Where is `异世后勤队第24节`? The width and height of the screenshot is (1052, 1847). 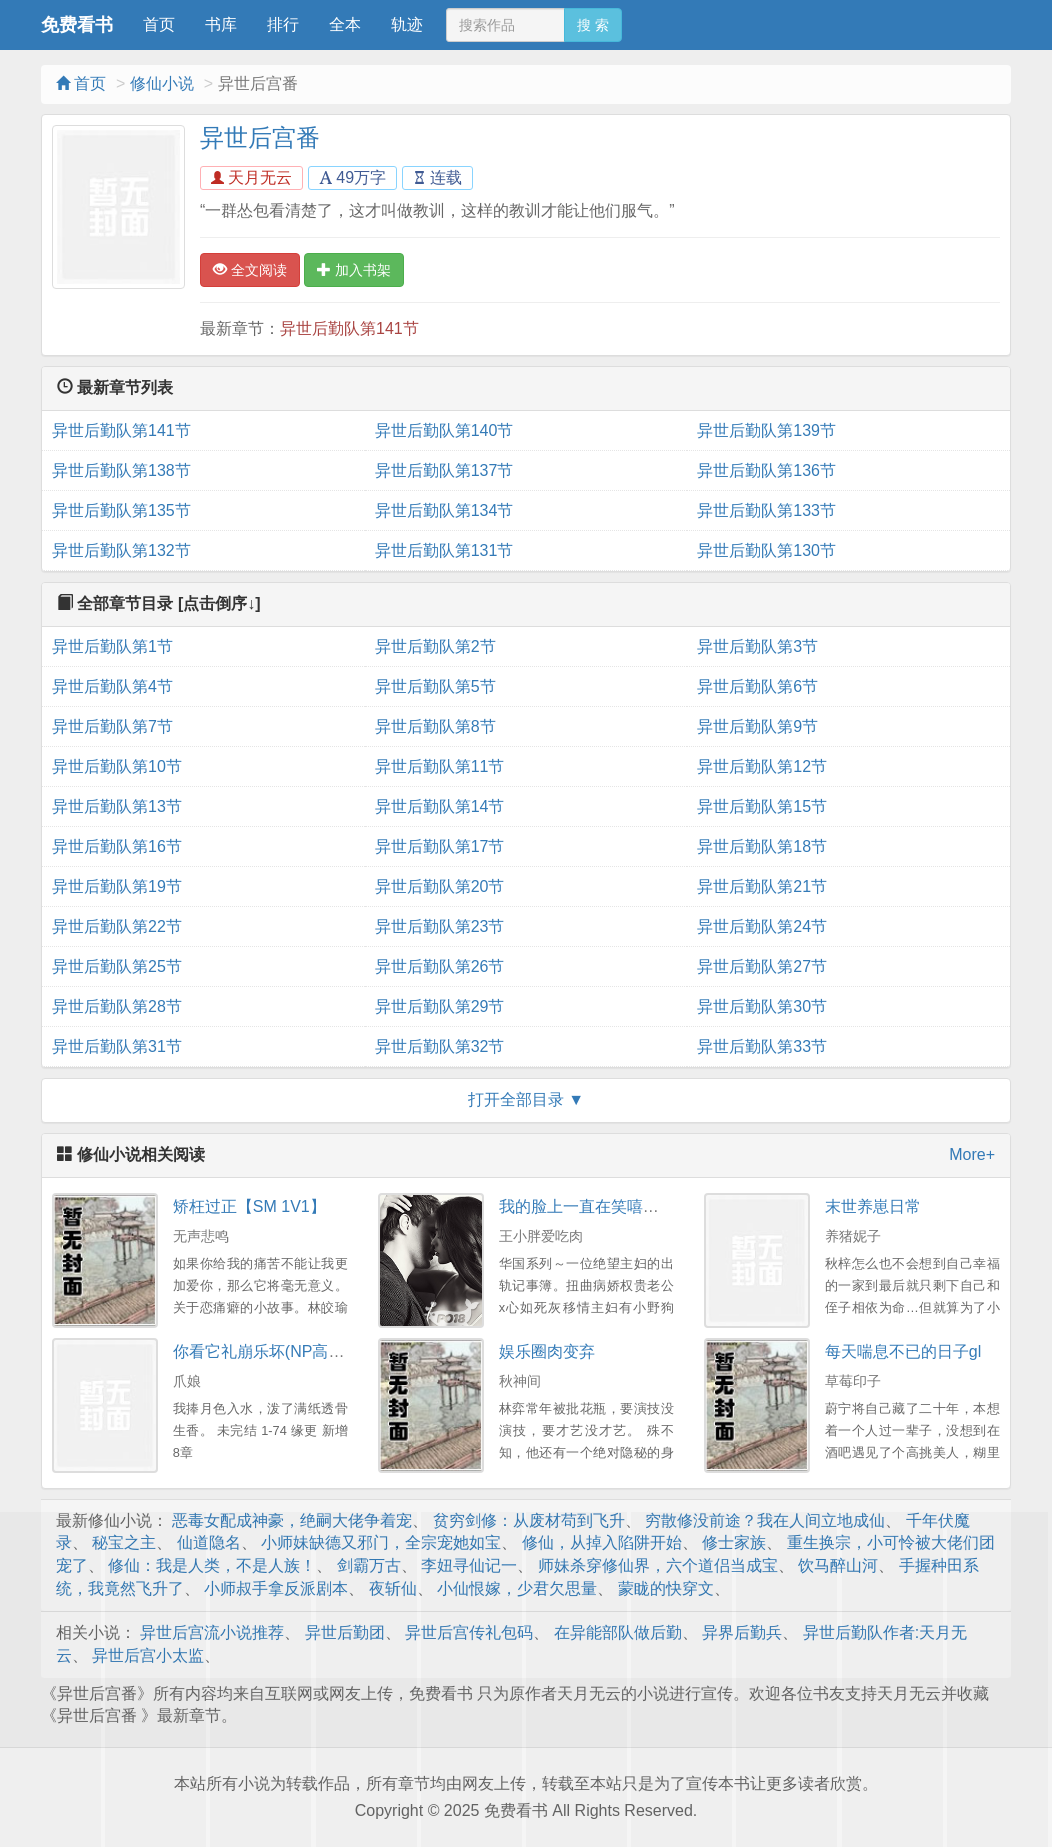
异世后勤队第24节 is located at coordinates (762, 926).